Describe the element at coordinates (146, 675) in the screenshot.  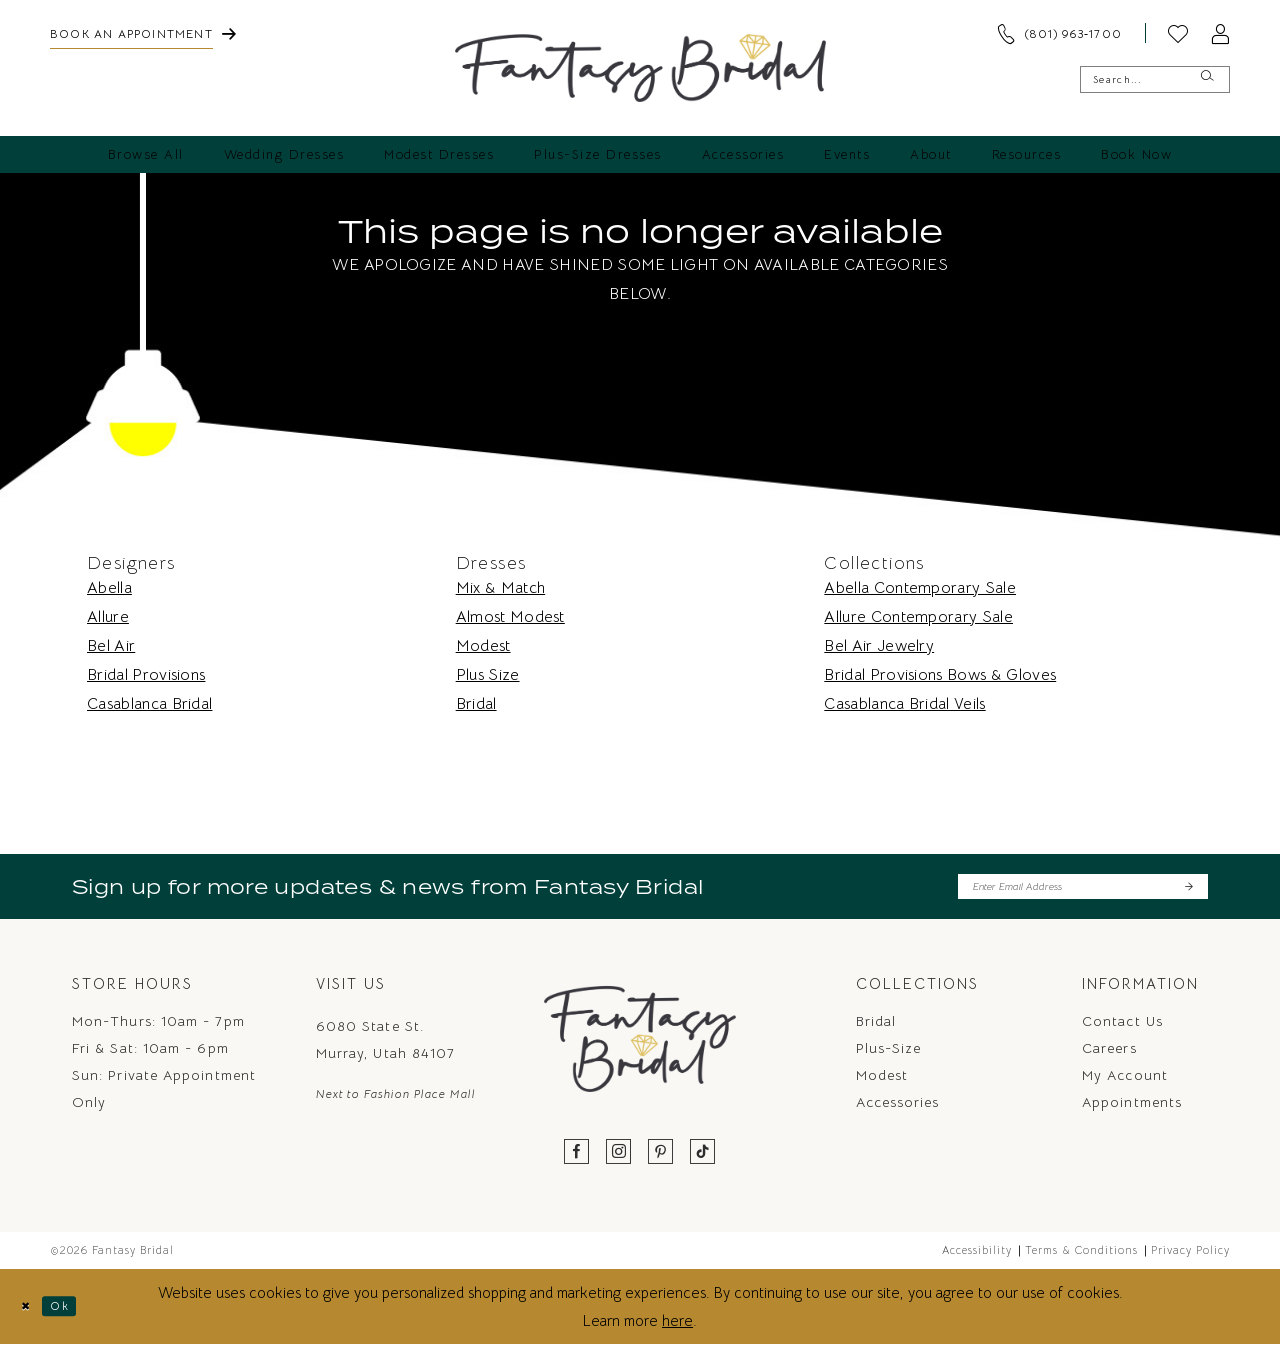
I see `Bridal Provisions` at that location.